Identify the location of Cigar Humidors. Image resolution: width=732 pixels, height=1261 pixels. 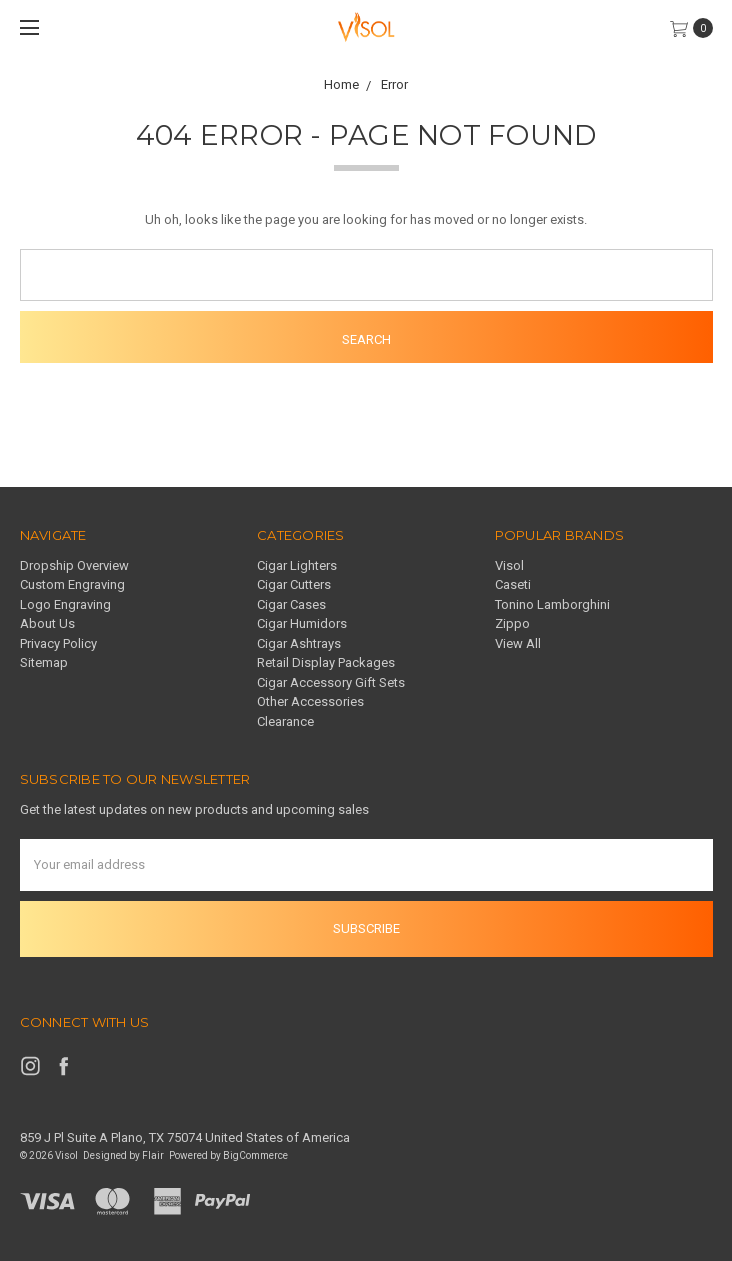
(302, 623).